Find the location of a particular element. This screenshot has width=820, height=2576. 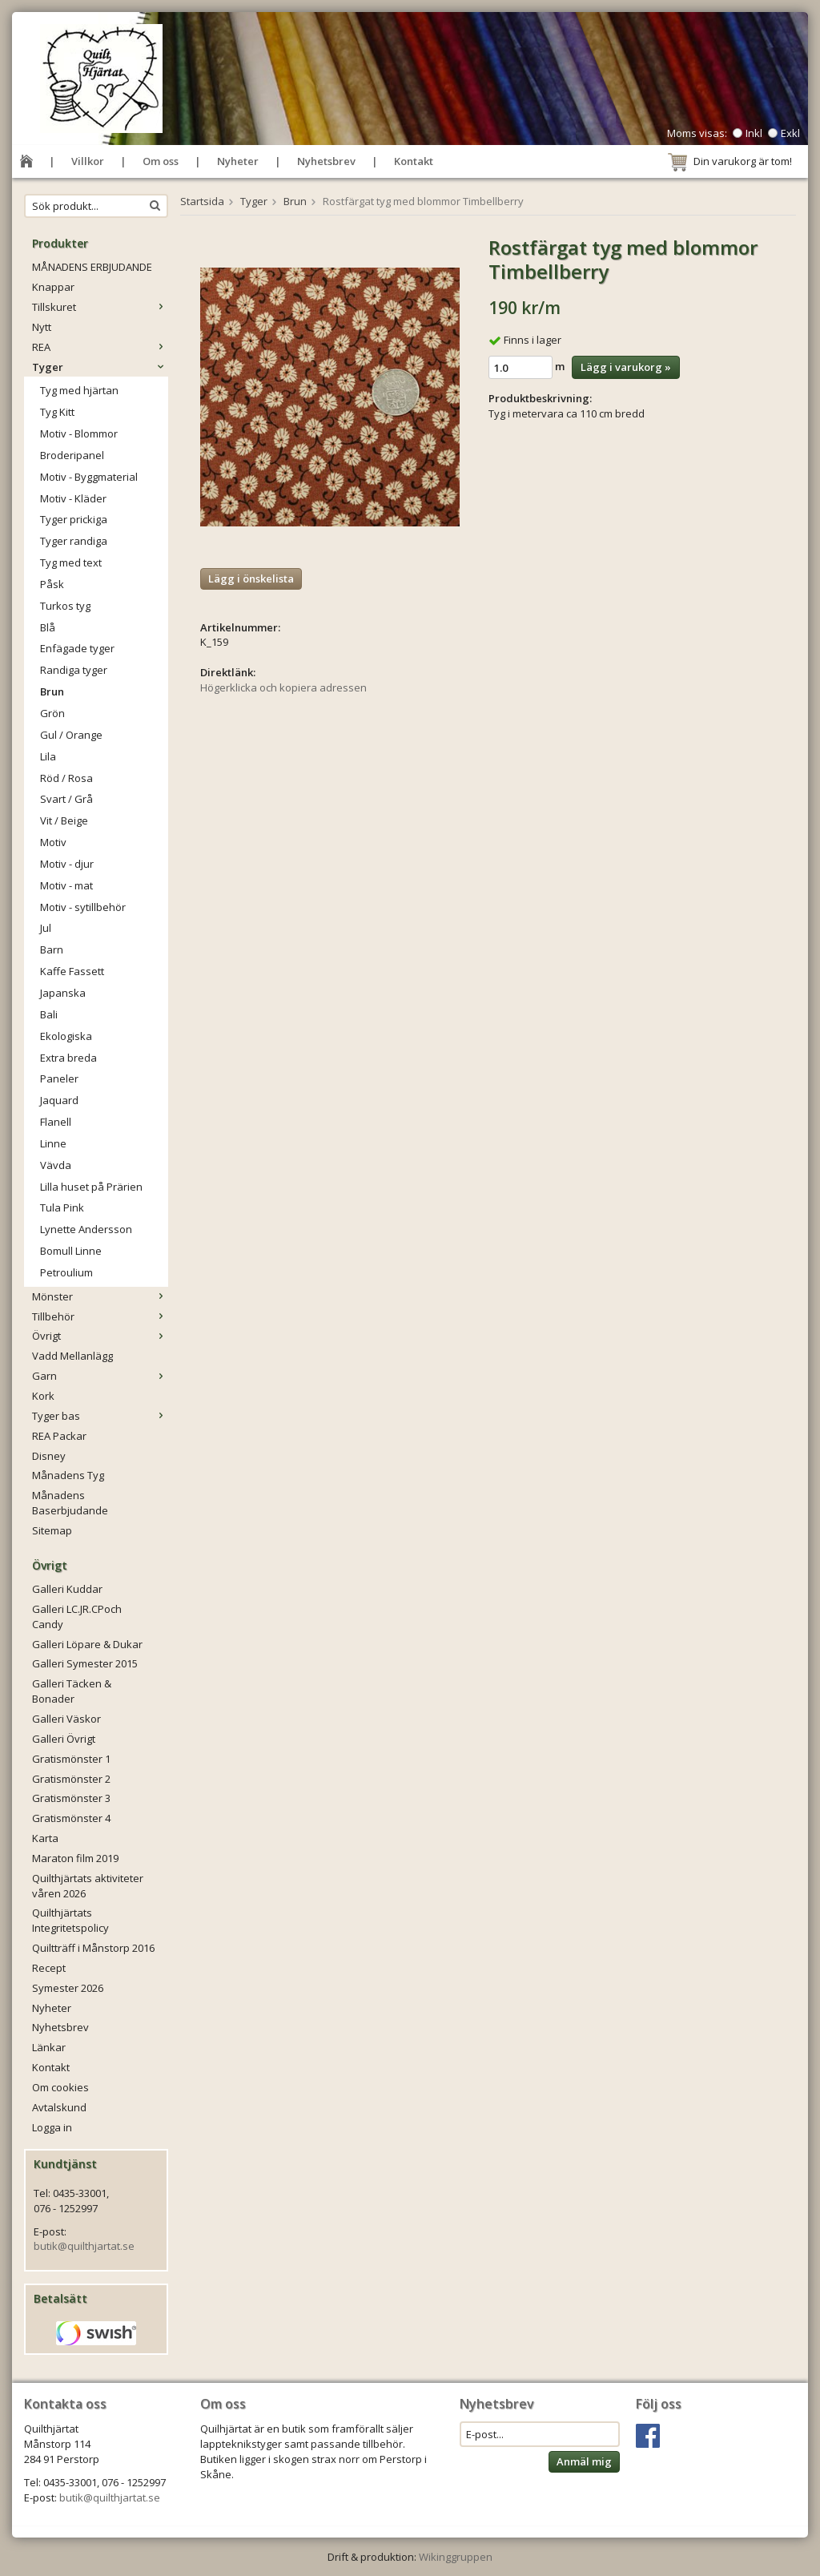

Vadd Mellanlägg is located at coordinates (72, 1355).